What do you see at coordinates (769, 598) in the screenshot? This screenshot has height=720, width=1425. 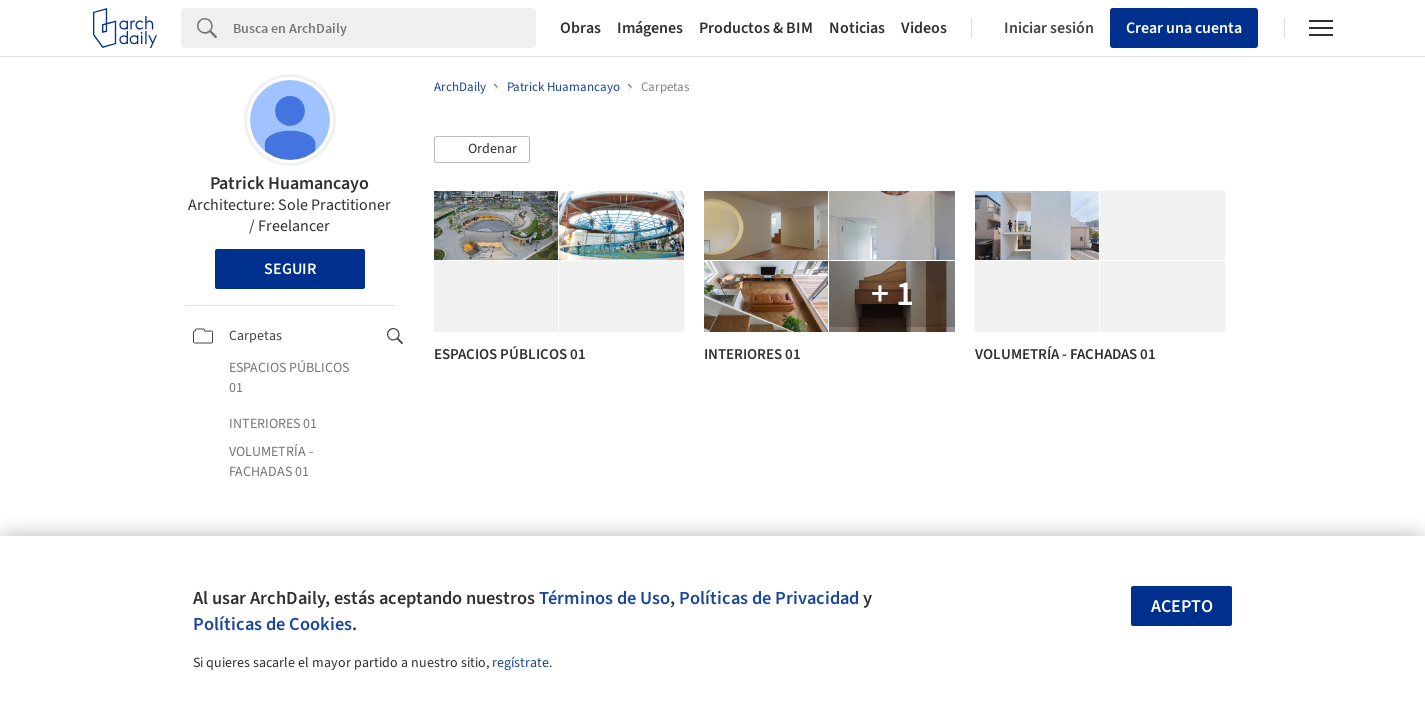 I see `Políticas de Privacidad` at bounding box center [769, 598].